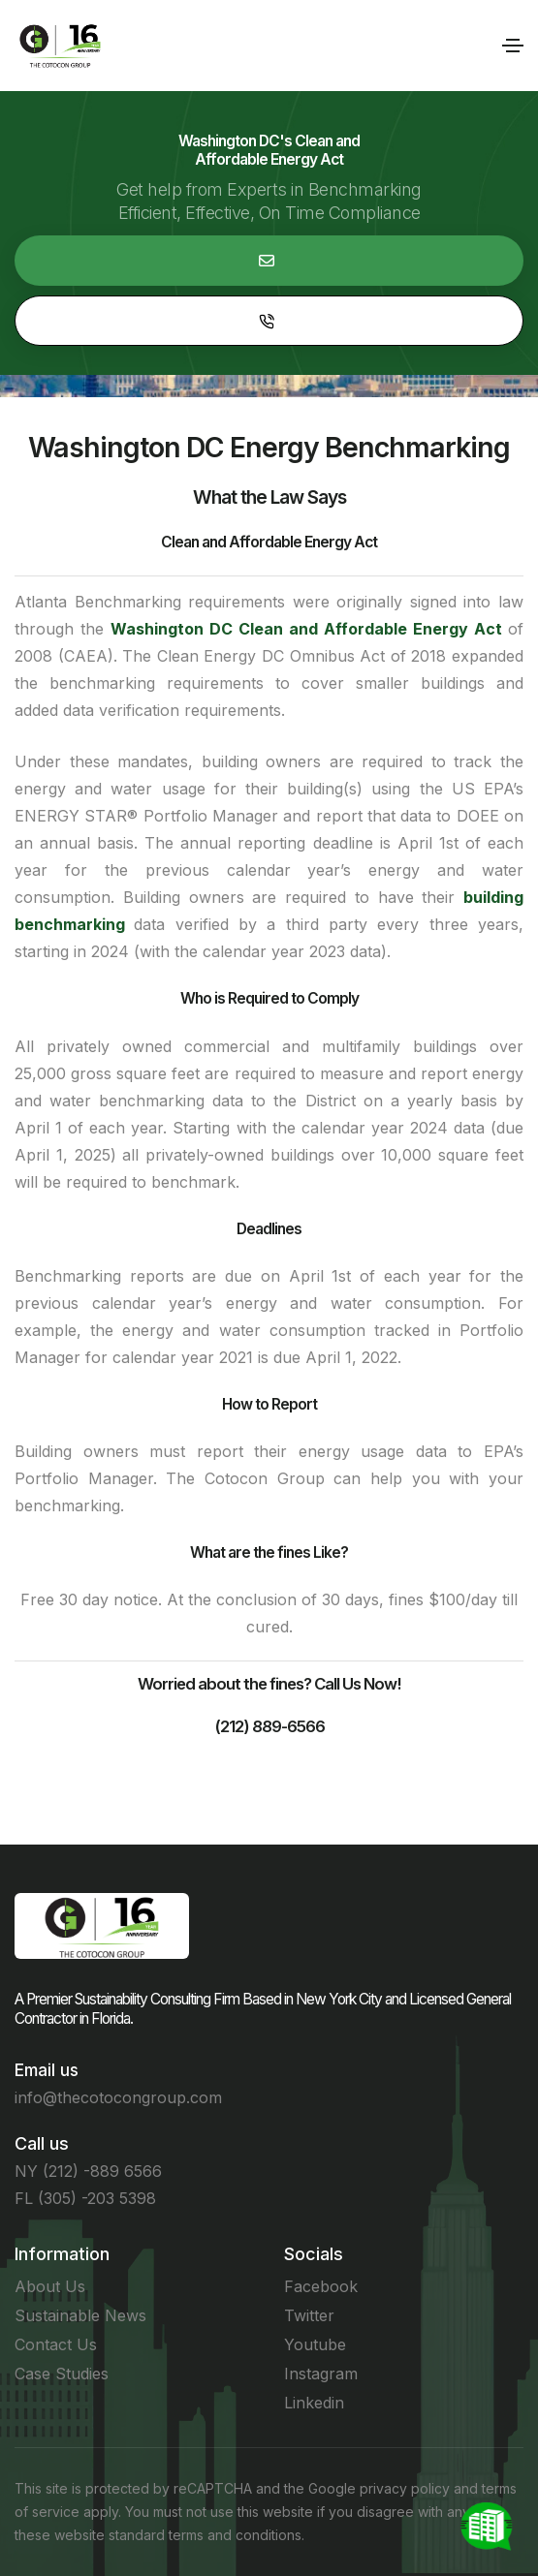 The image size is (538, 2576). I want to click on FL (305) -203 5398, so click(85, 2198).